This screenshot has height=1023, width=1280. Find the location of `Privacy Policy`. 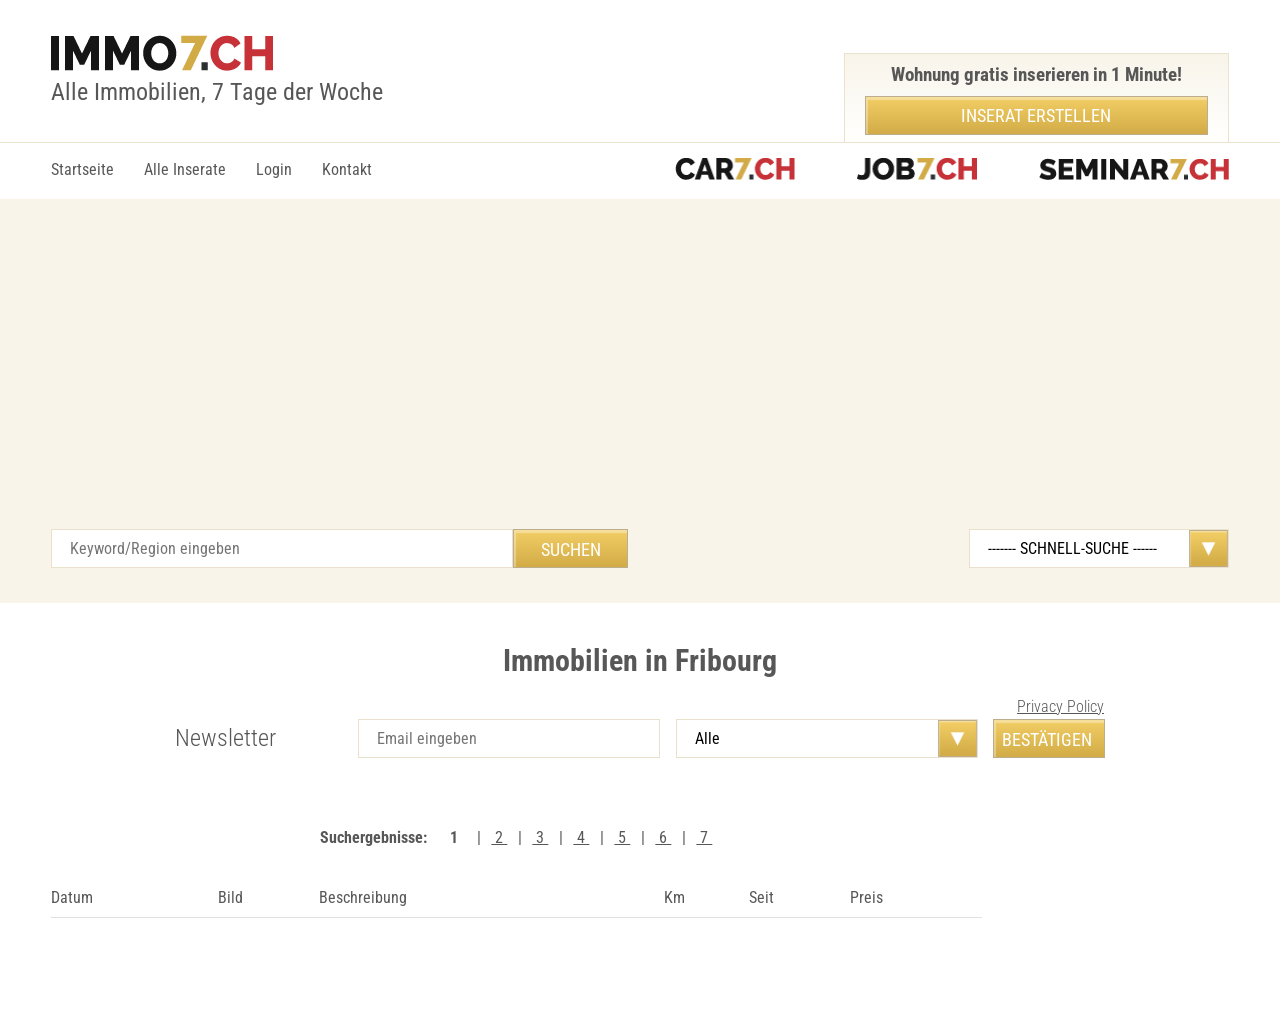

Privacy Policy is located at coordinates (1060, 706).